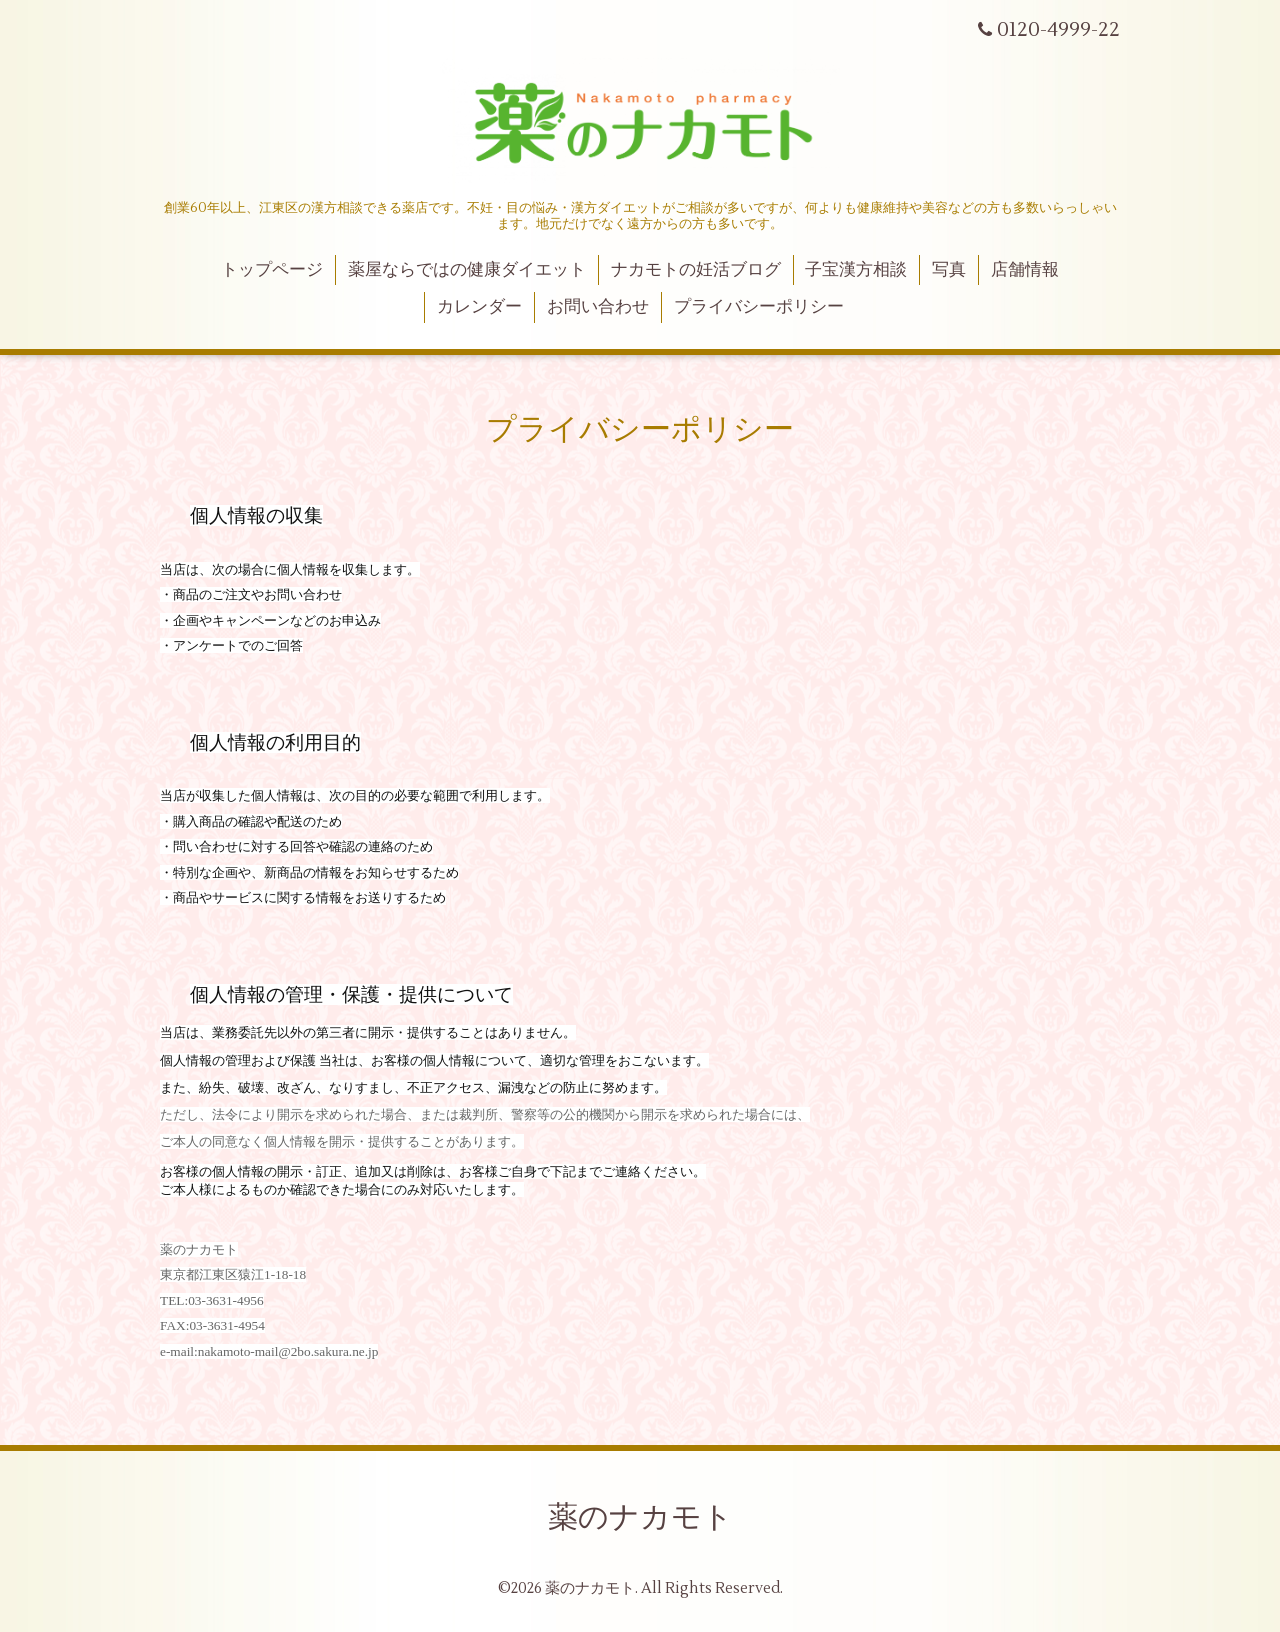 The height and width of the screenshot is (1632, 1280). I want to click on プライバシーポリシー, so click(759, 307).